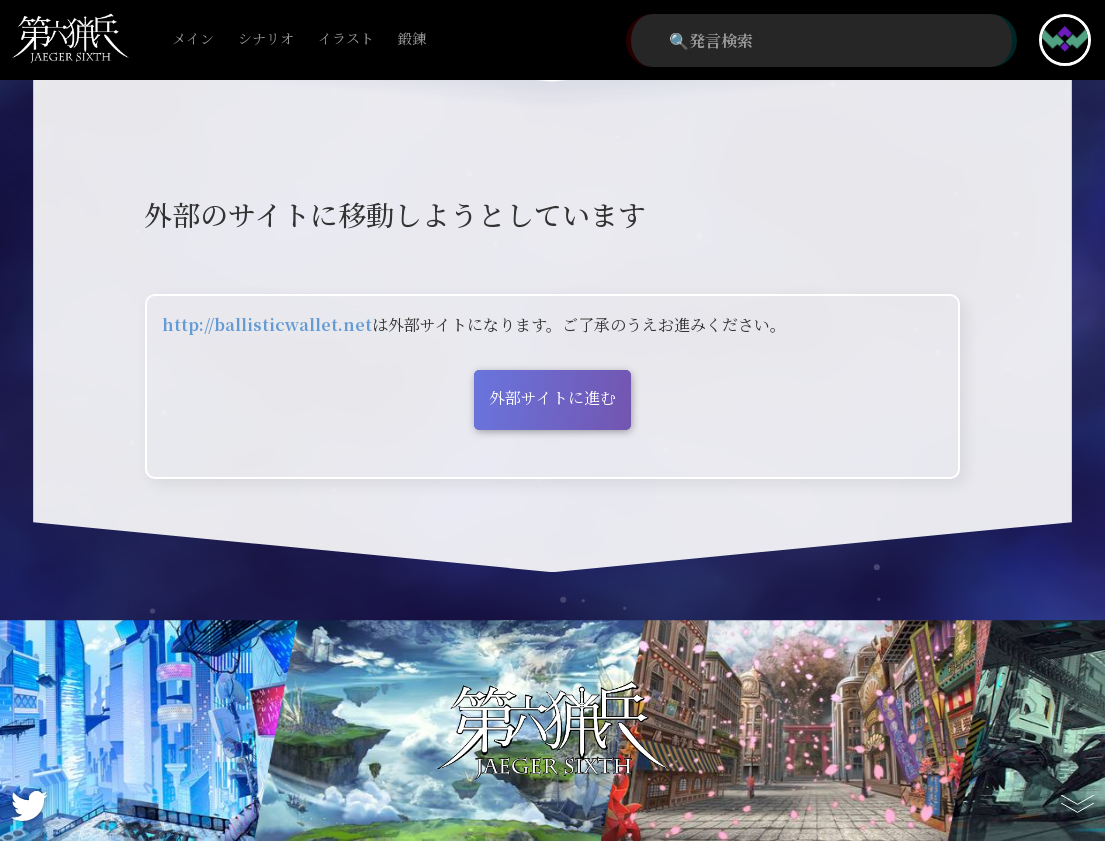 This screenshot has width=1105, height=841. Describe the element at coordinates (552, 397) in the screenshot. I see `外部サイトに進む` at that location.